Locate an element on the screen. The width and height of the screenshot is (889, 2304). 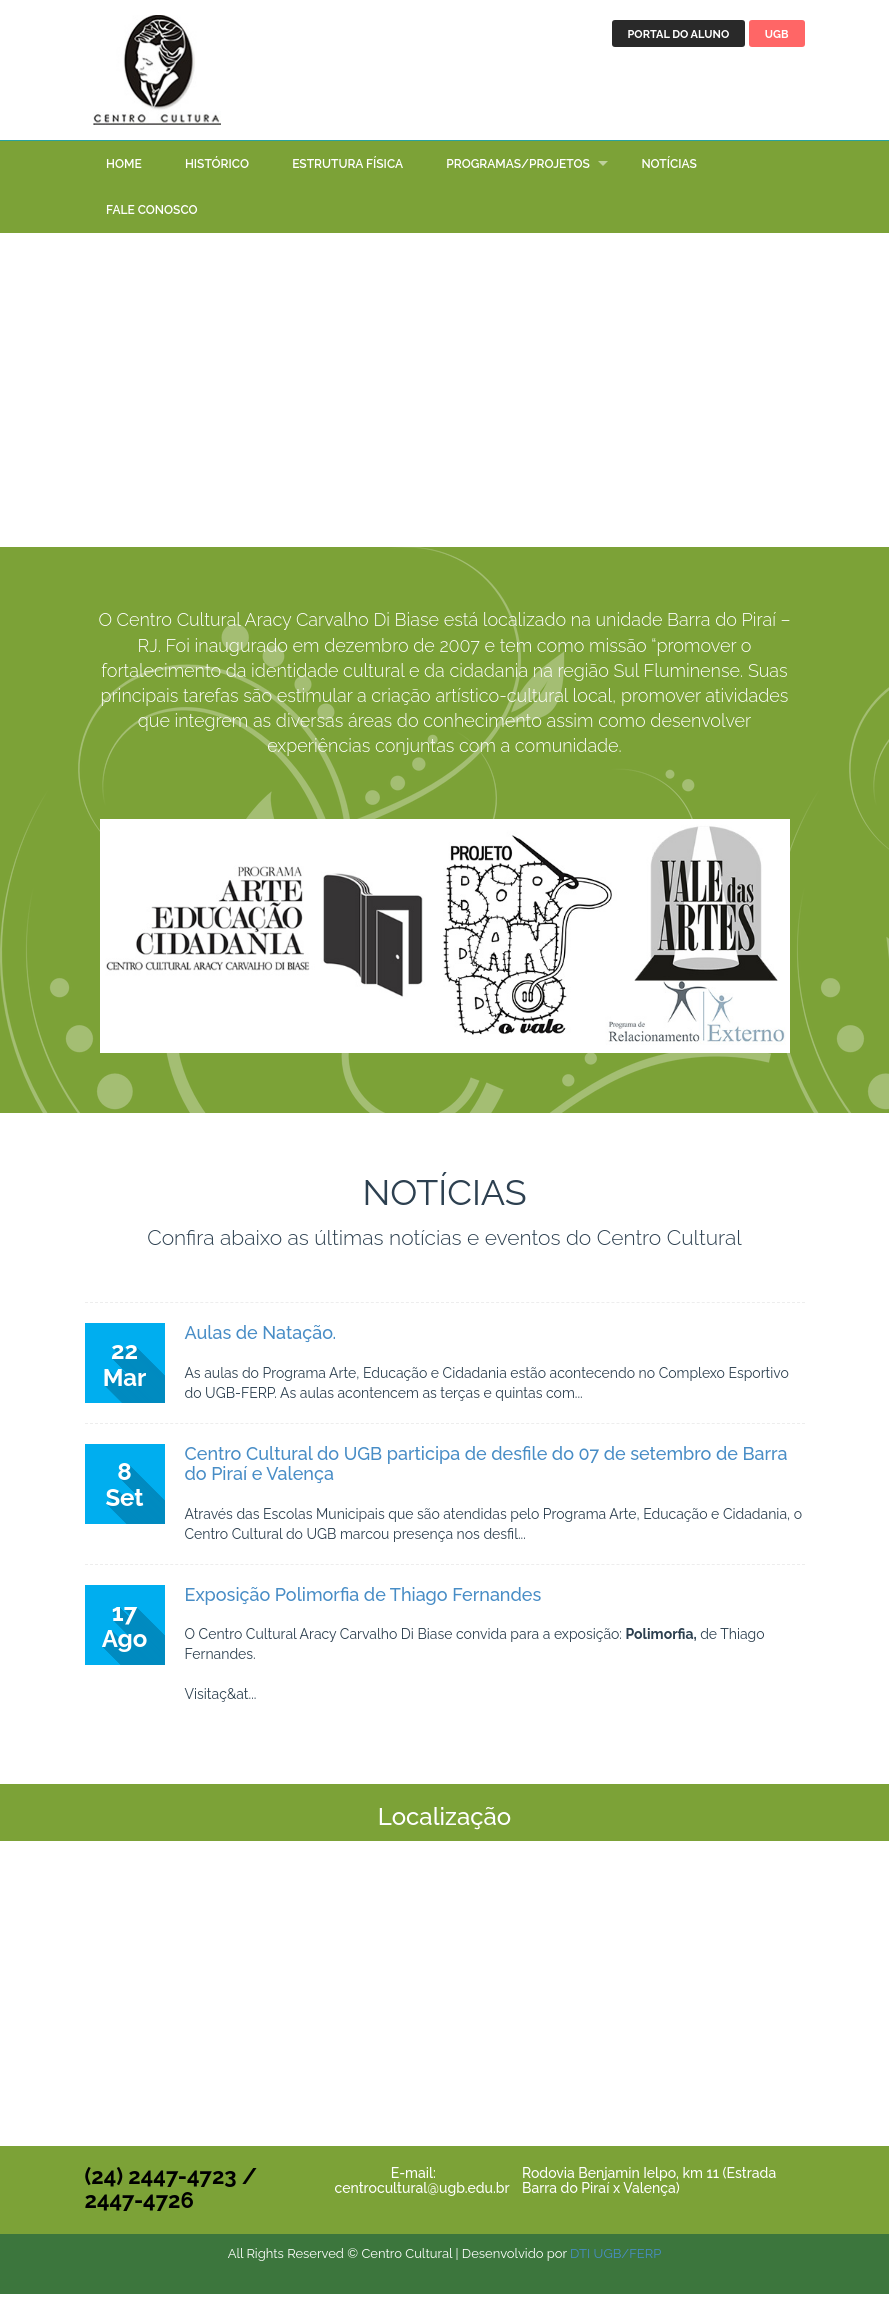
Centro Cultural is located at coordinates (160, 75).